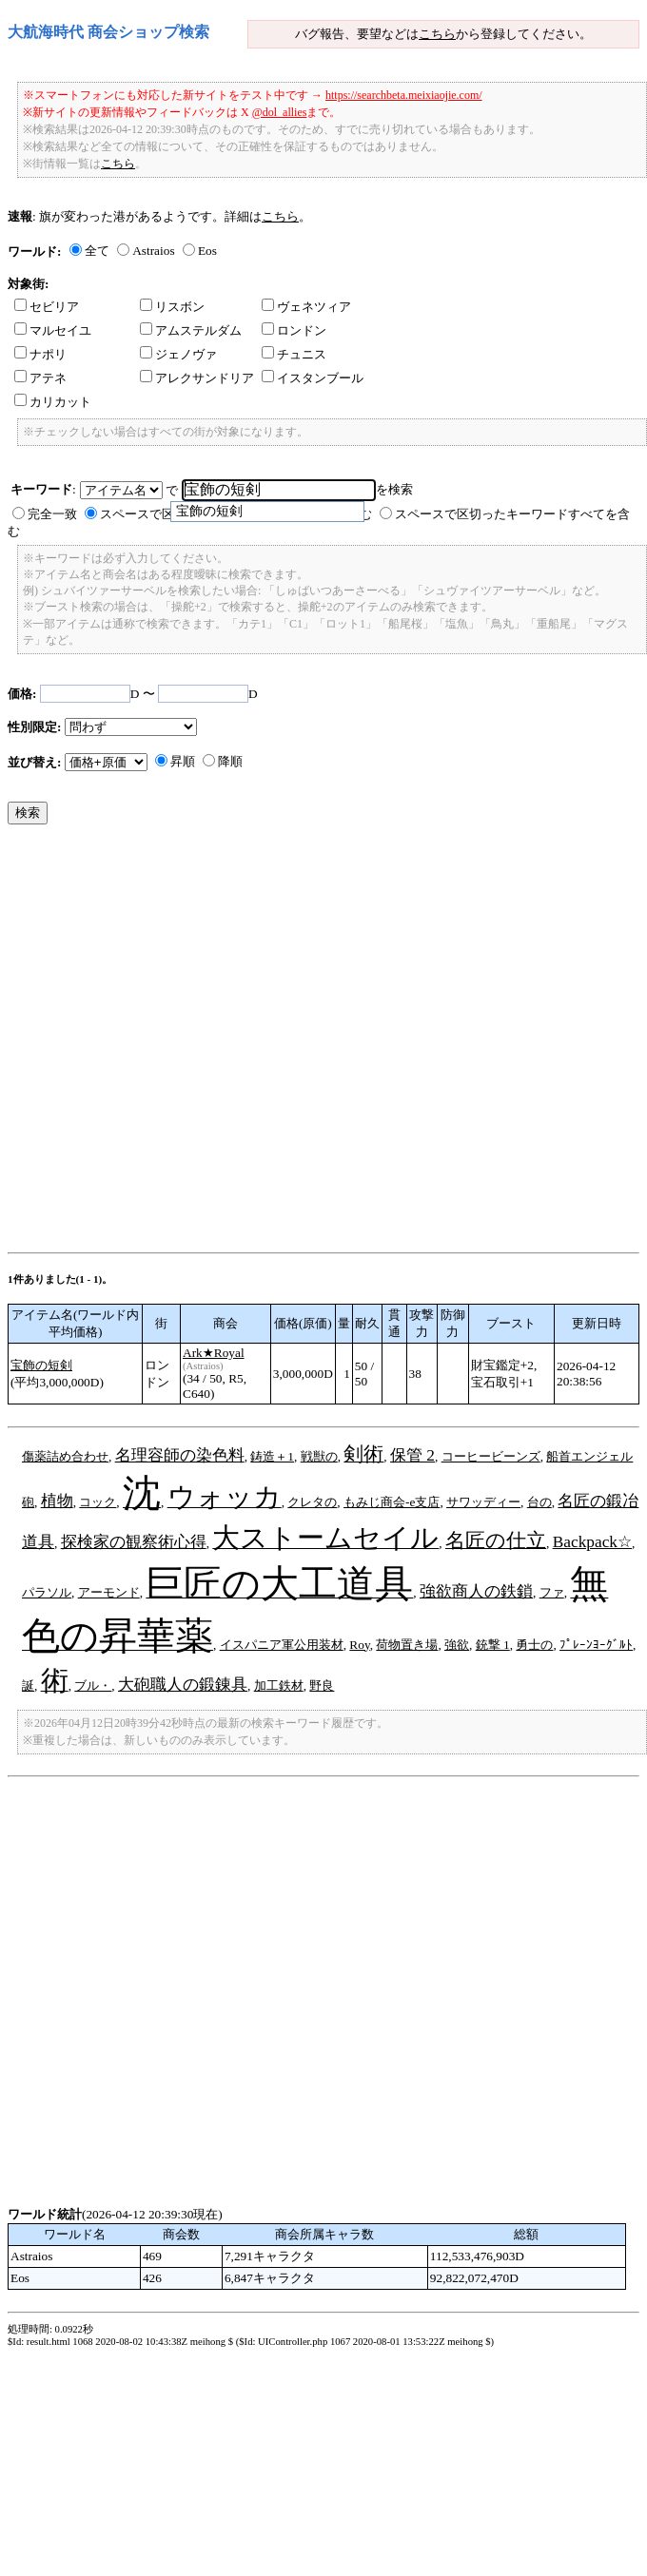 This screenshot has height=2576, width=647. What do you see at coordinates (294, 330) in the screenshot?
I see `ロンドン` at bounding box center [294, 330].